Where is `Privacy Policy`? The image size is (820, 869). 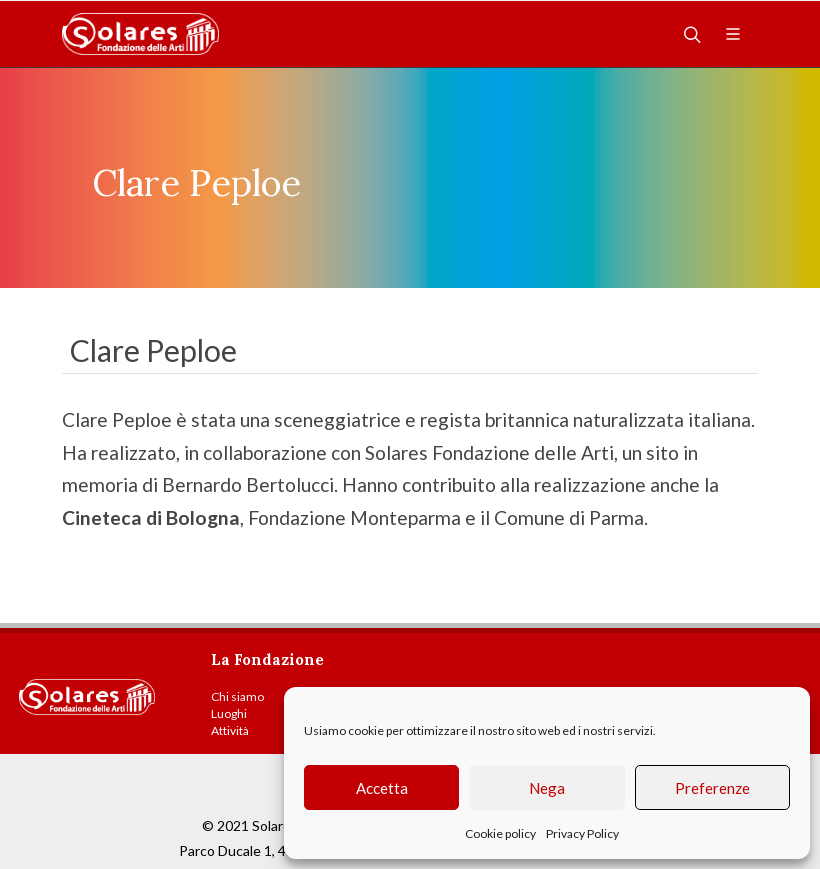 Privacy Policy is located at coordinates (582, 833).